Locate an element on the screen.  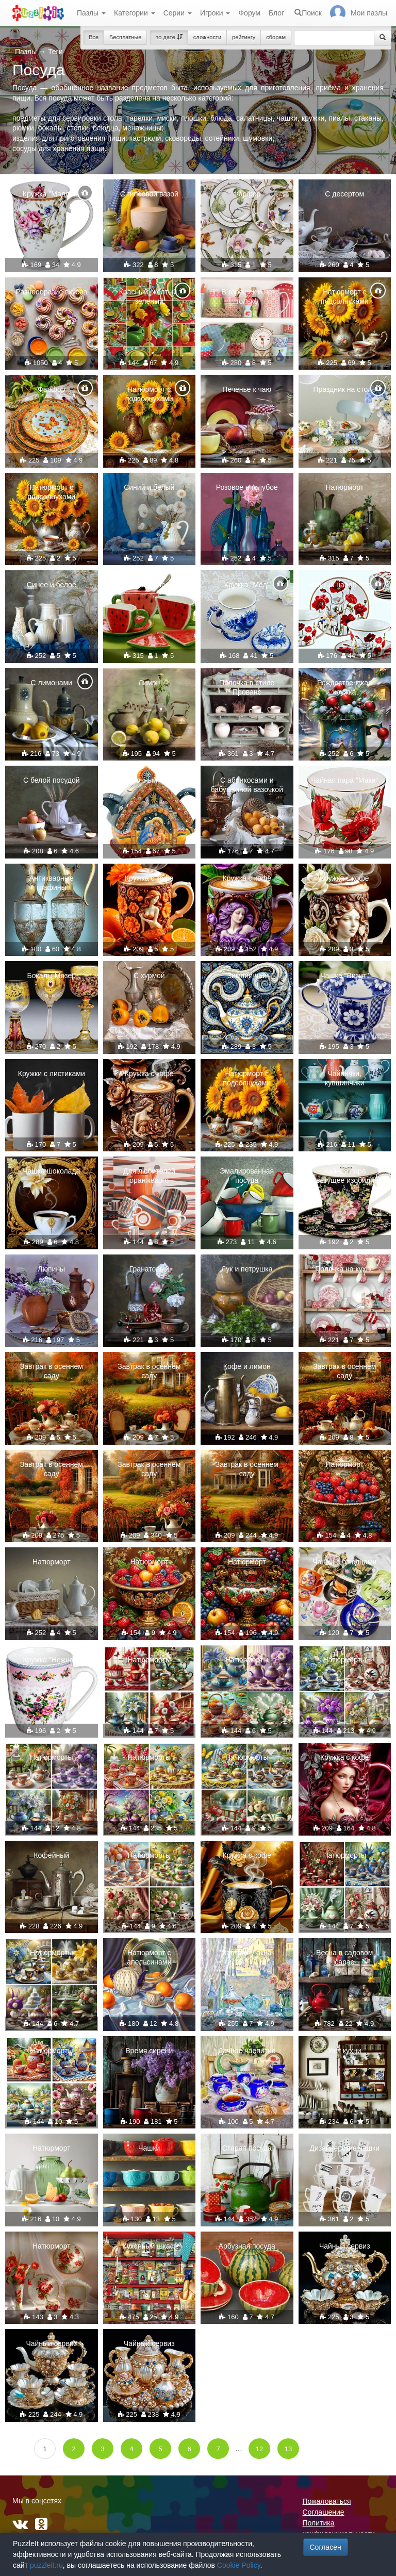
Заварочный чайник is located at coordinates (149, 780).